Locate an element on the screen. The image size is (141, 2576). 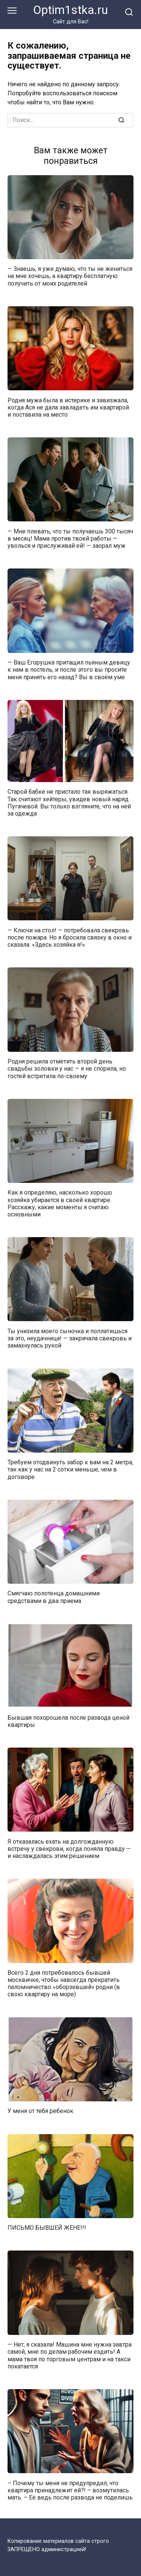
Как я определяю, насколько хорошо хозяйка убирается в своей квартире. Расскажу, какие моменты я считаю основными is located at coordinates (60, 1203).